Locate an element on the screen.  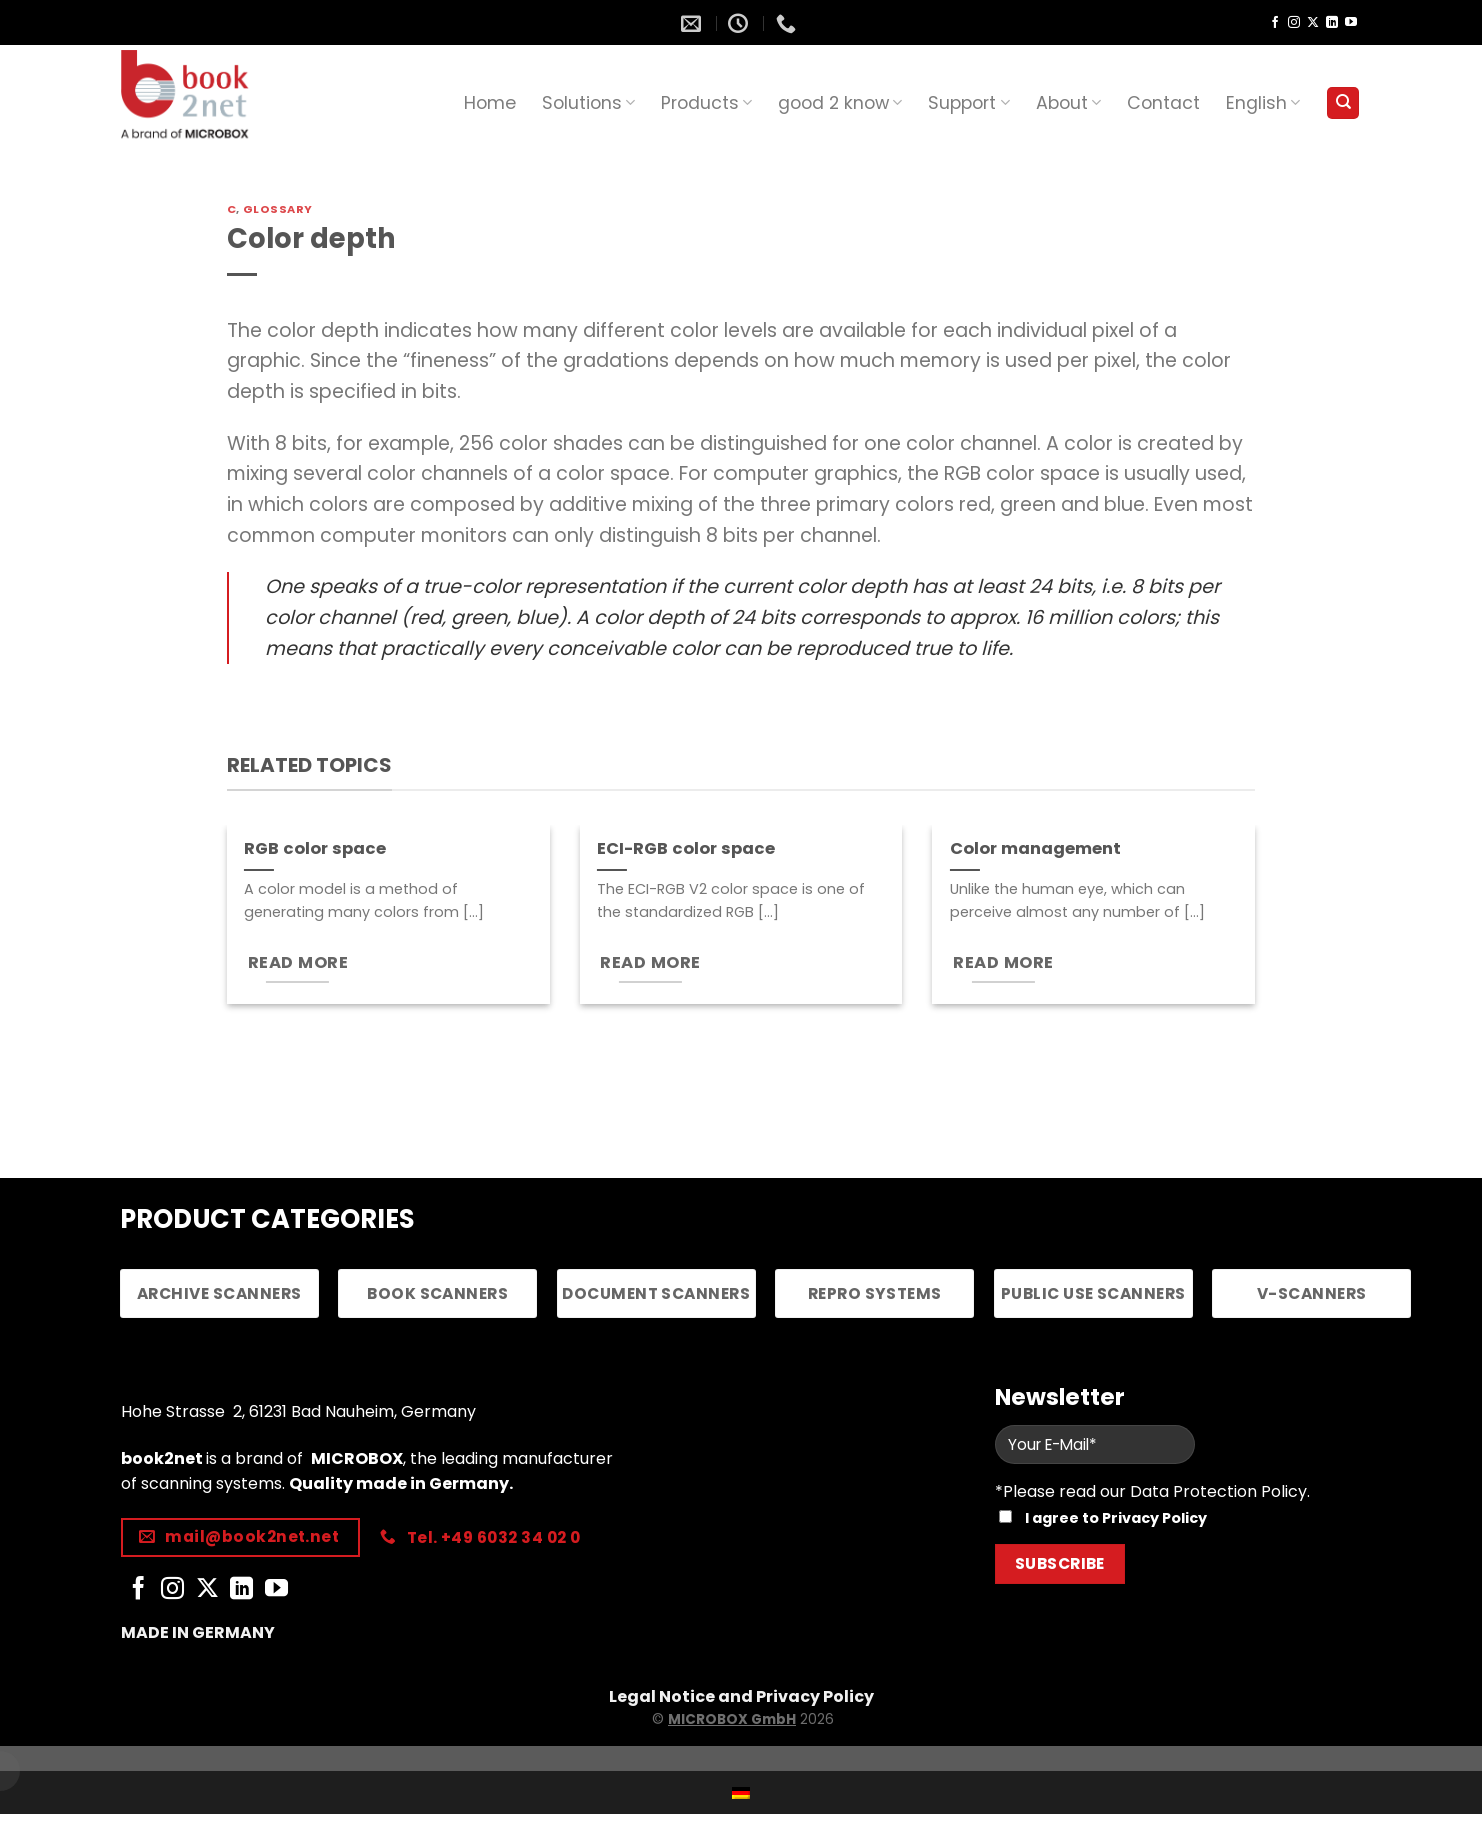
About is located at coordinates (1068, 103).